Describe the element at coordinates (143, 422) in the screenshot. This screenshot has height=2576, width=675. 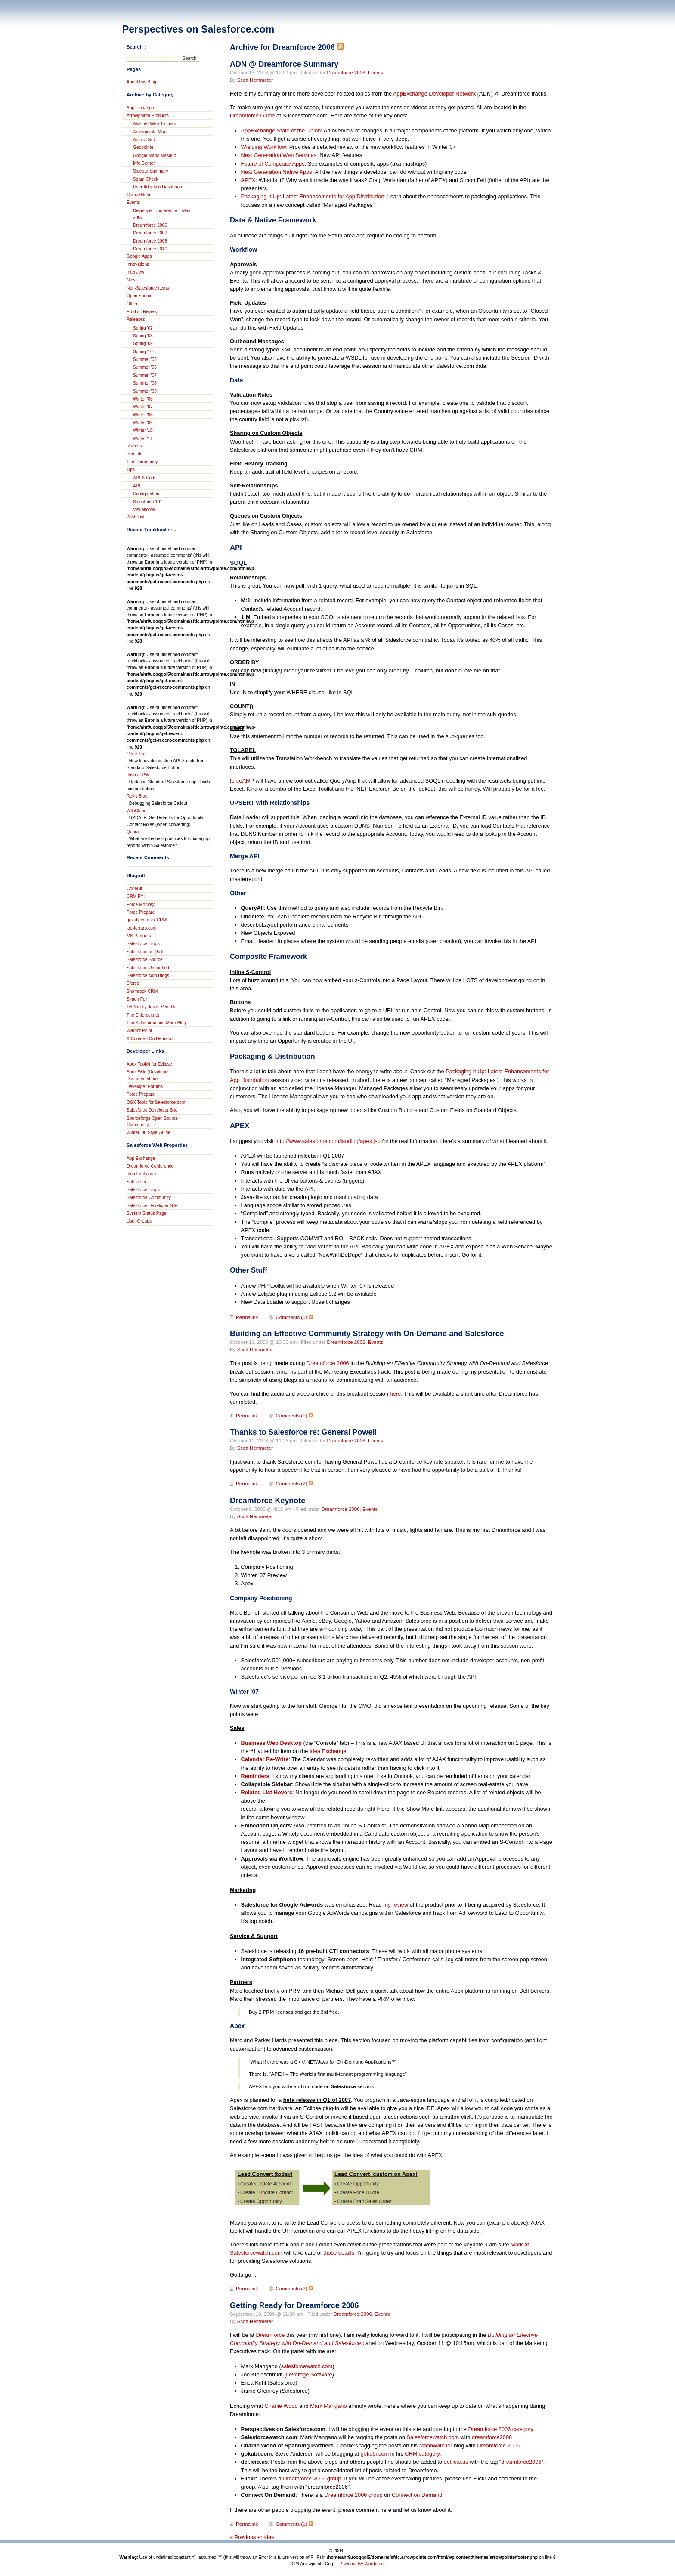
I see `Winter '09` at that location.